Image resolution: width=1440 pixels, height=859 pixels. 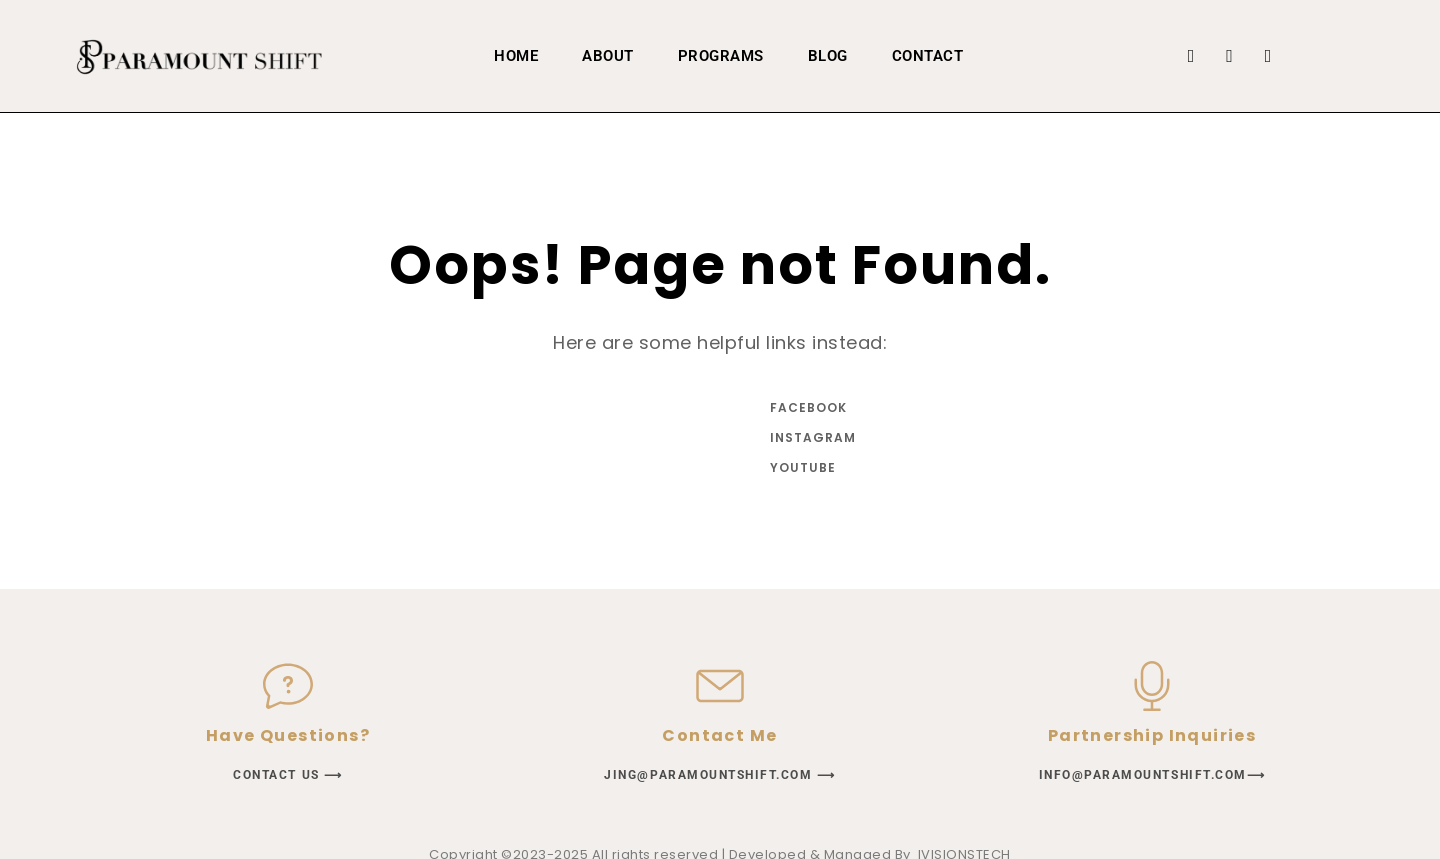 I want to click on YouTube, so click(x=803, y=467).